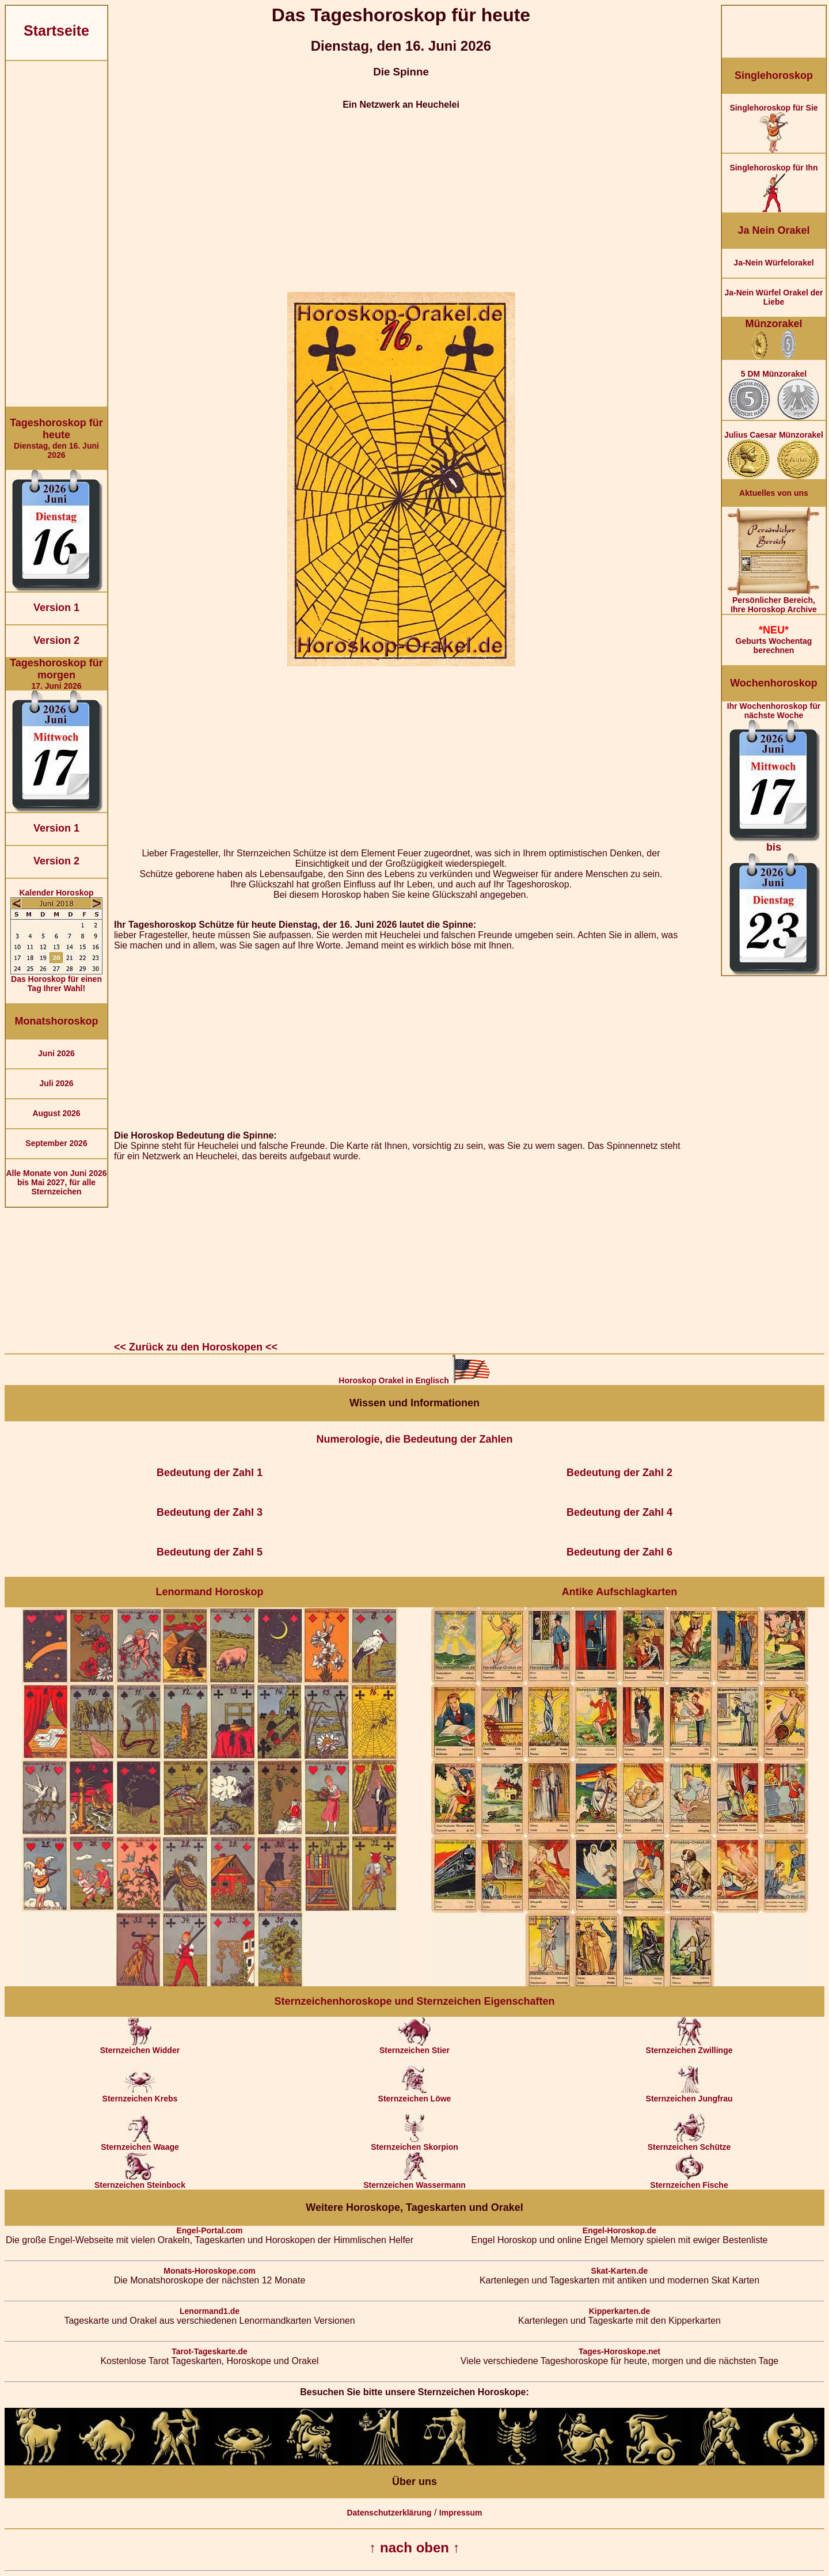 The image size is (829, 2576). I want to click on Juni 2026, so click(56, 1053).